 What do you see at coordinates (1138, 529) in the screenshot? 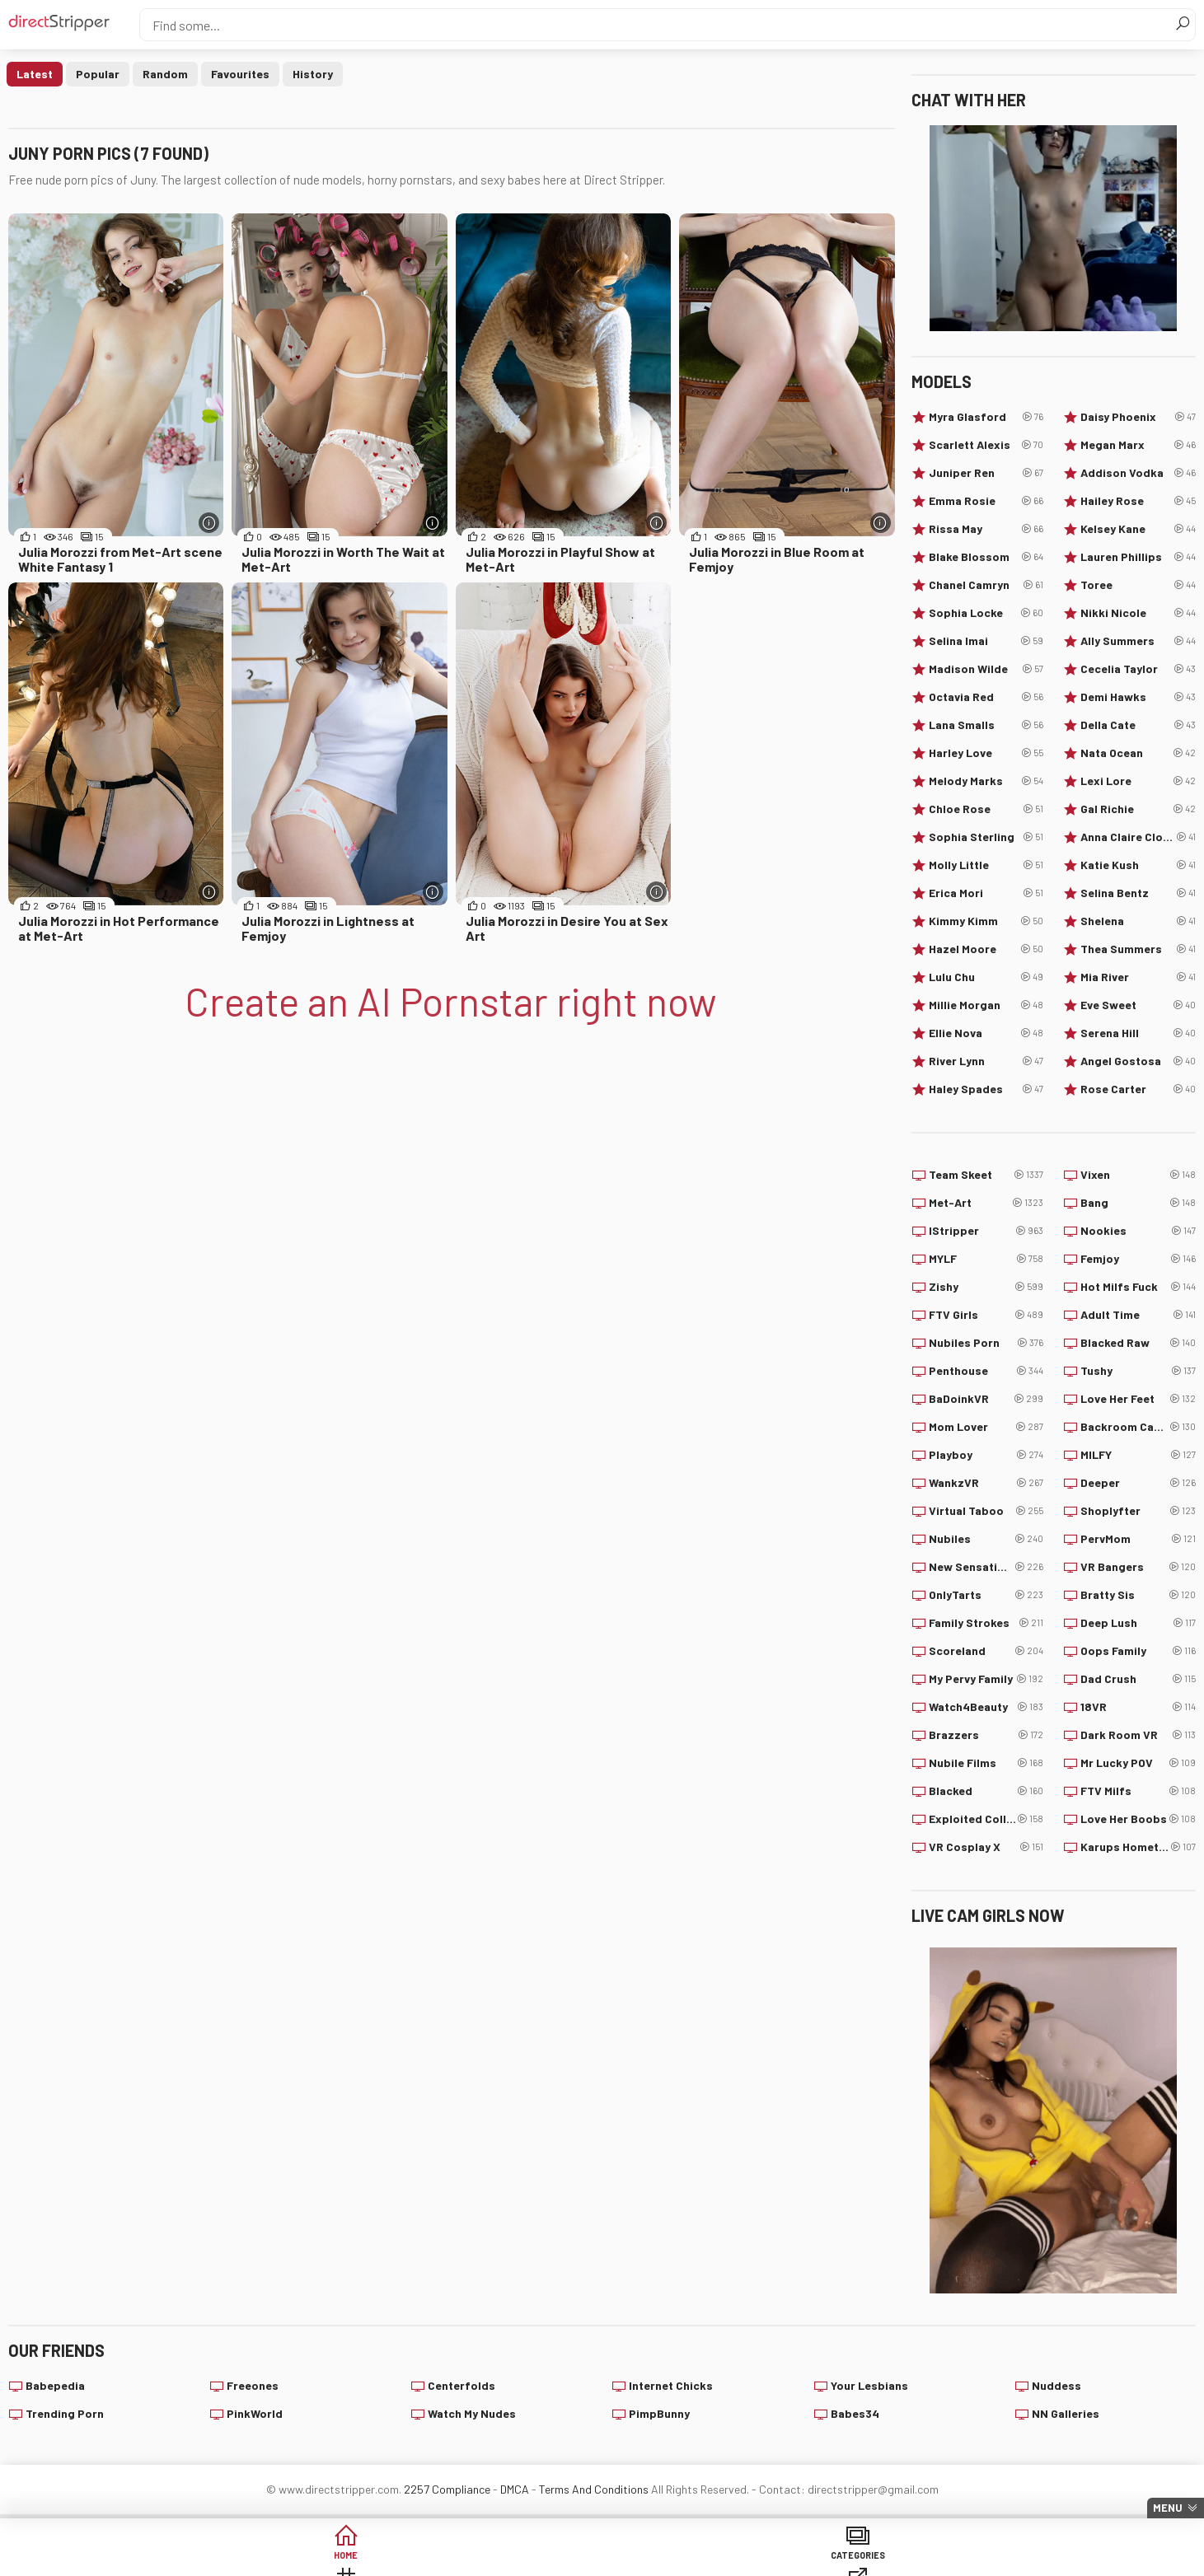
I see `Kelsey Kane` at bounding box center [1138, 529].